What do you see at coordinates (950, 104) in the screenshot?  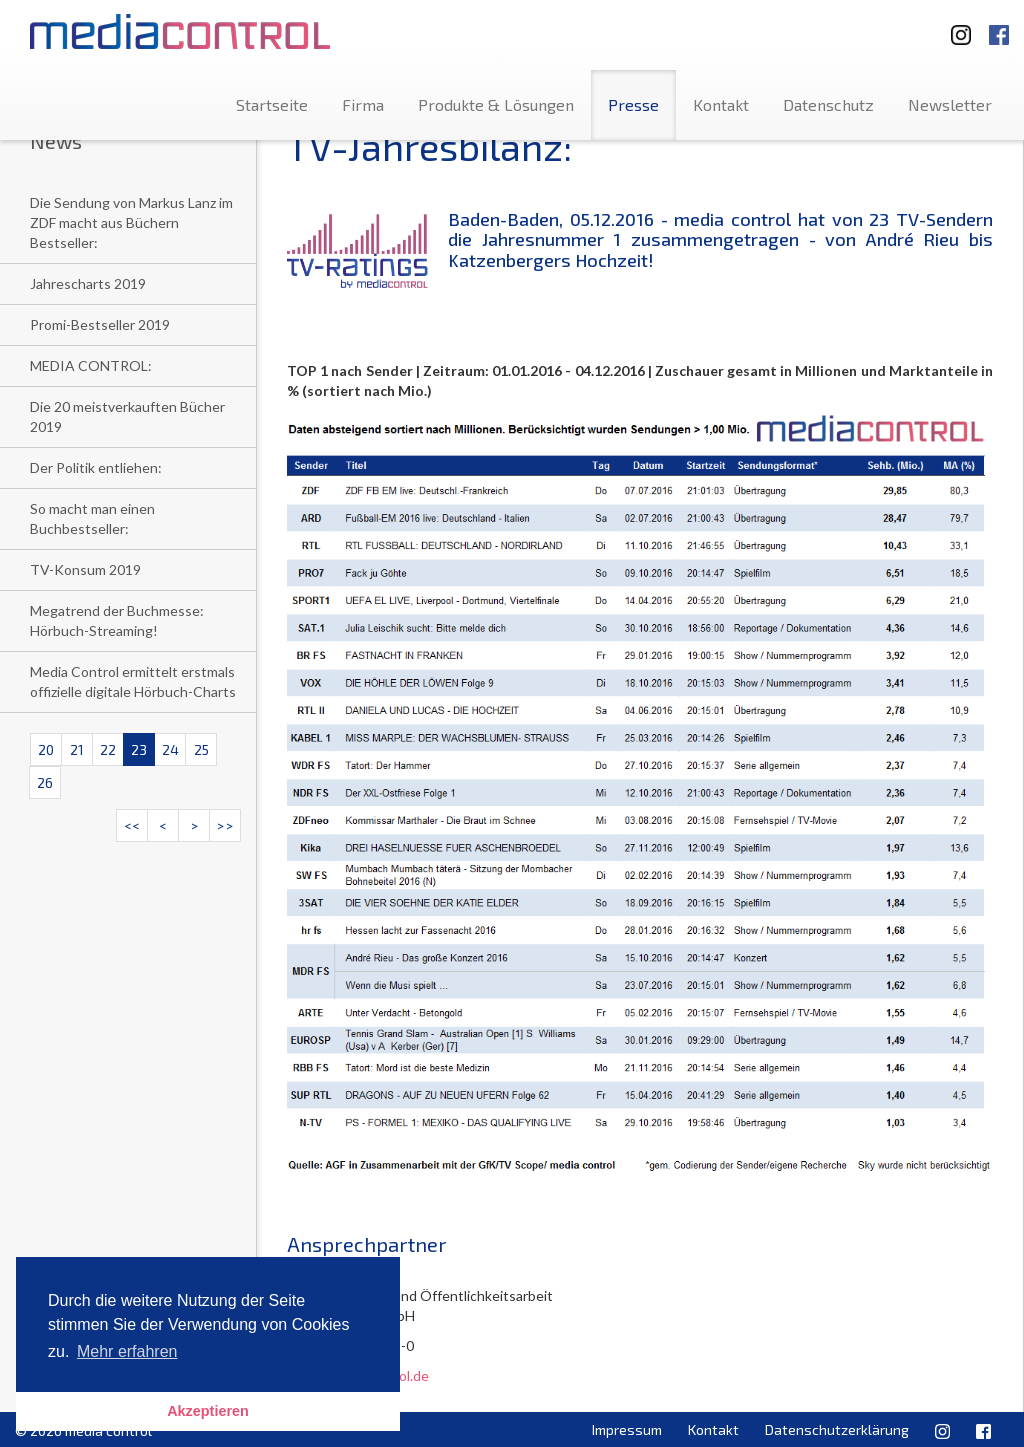 I see `Newsletter` at bounding box center [950, 104].